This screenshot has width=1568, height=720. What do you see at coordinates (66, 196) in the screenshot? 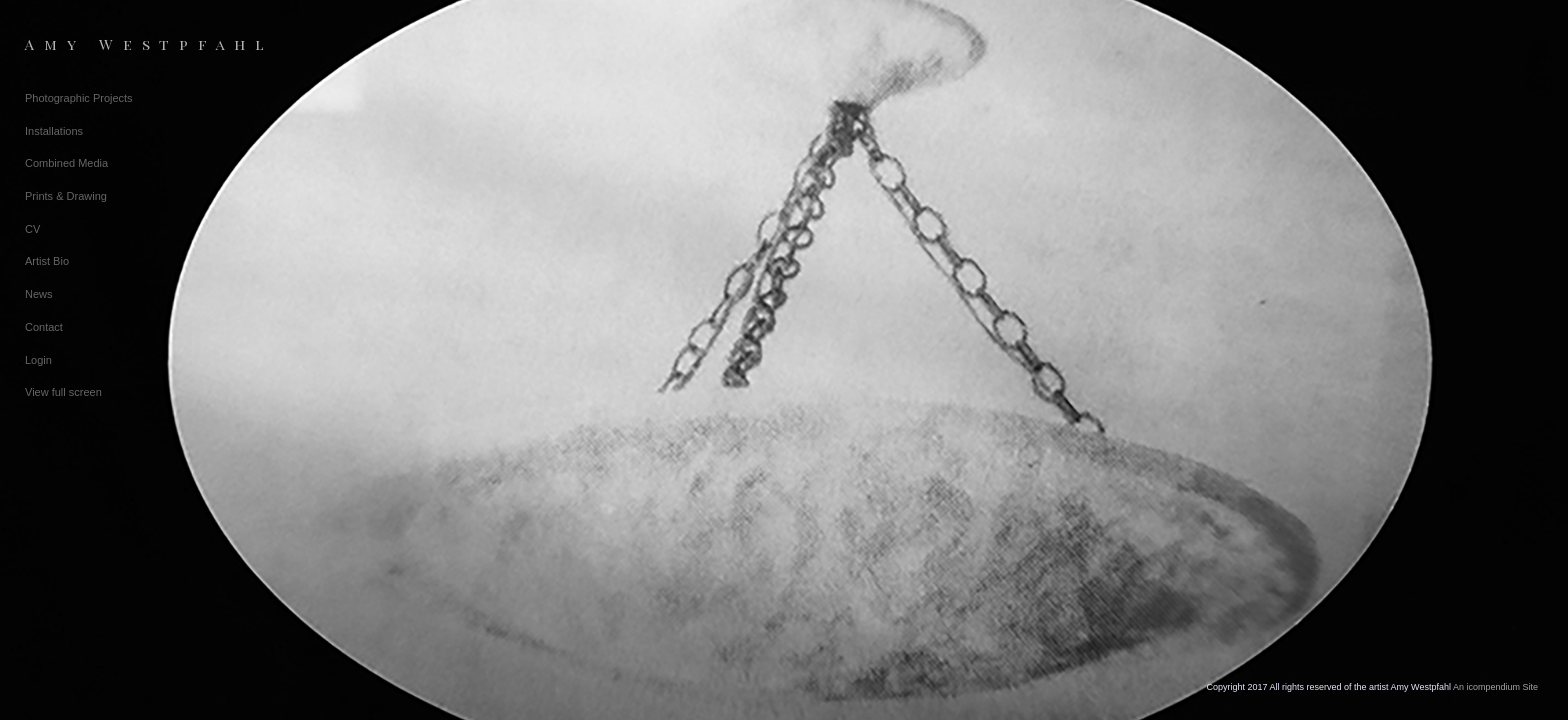
I see `Prints & Drawing` at bounding box center [66, 196].